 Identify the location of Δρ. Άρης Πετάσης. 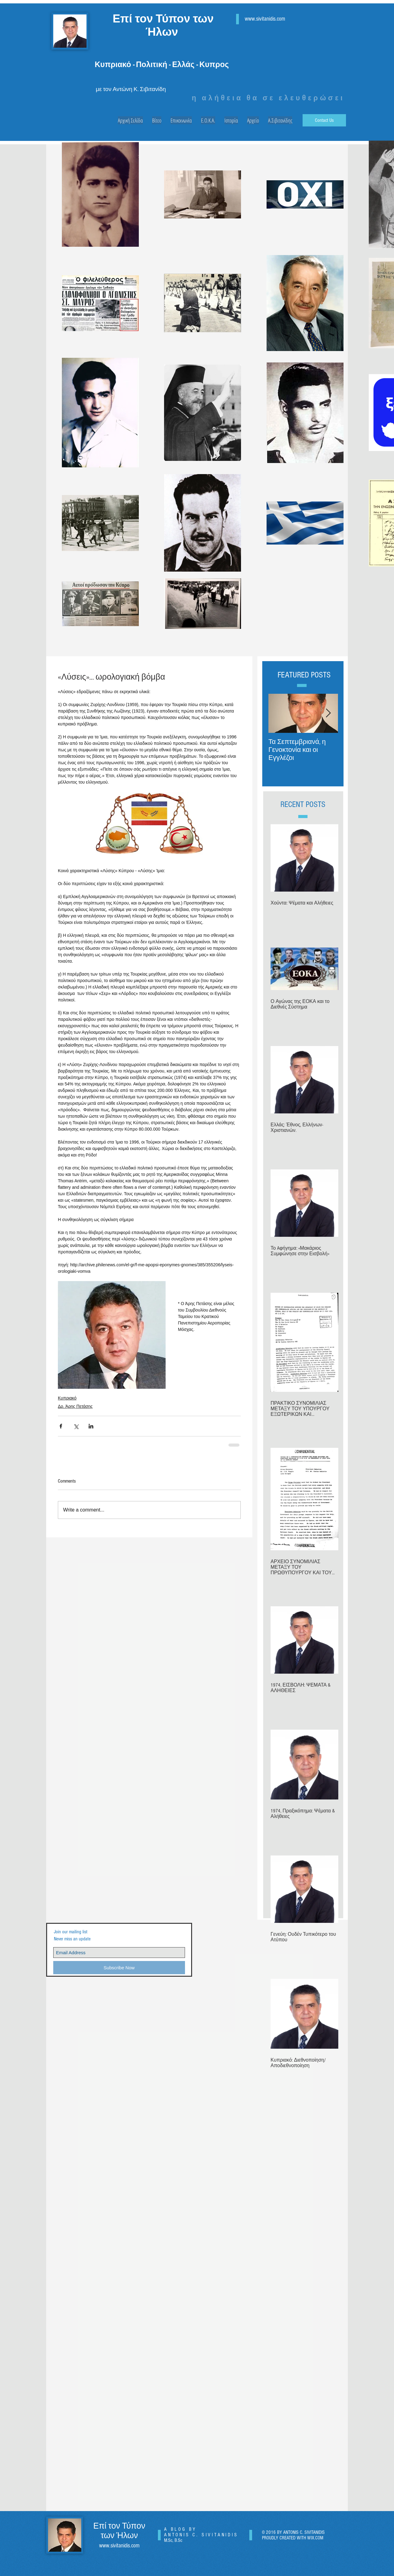
(75, 1406).